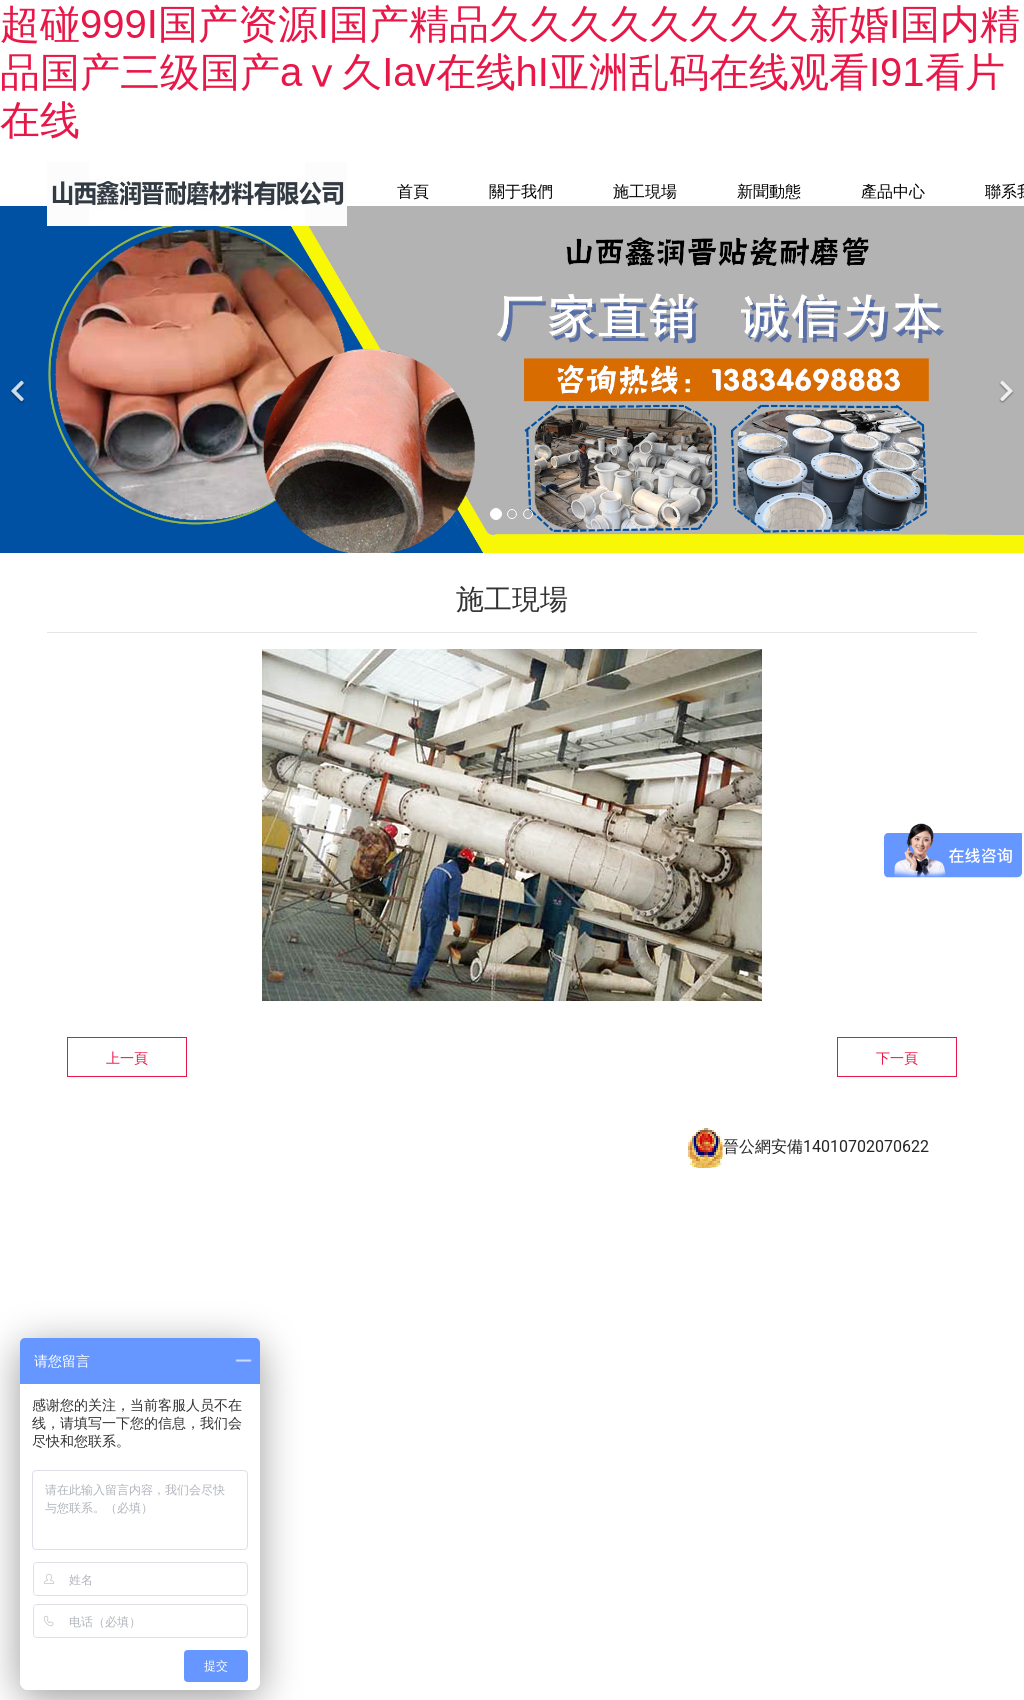  Describe the element at coordinates (1004, 409) in the screenshot. I see `[下一個]` at that location.